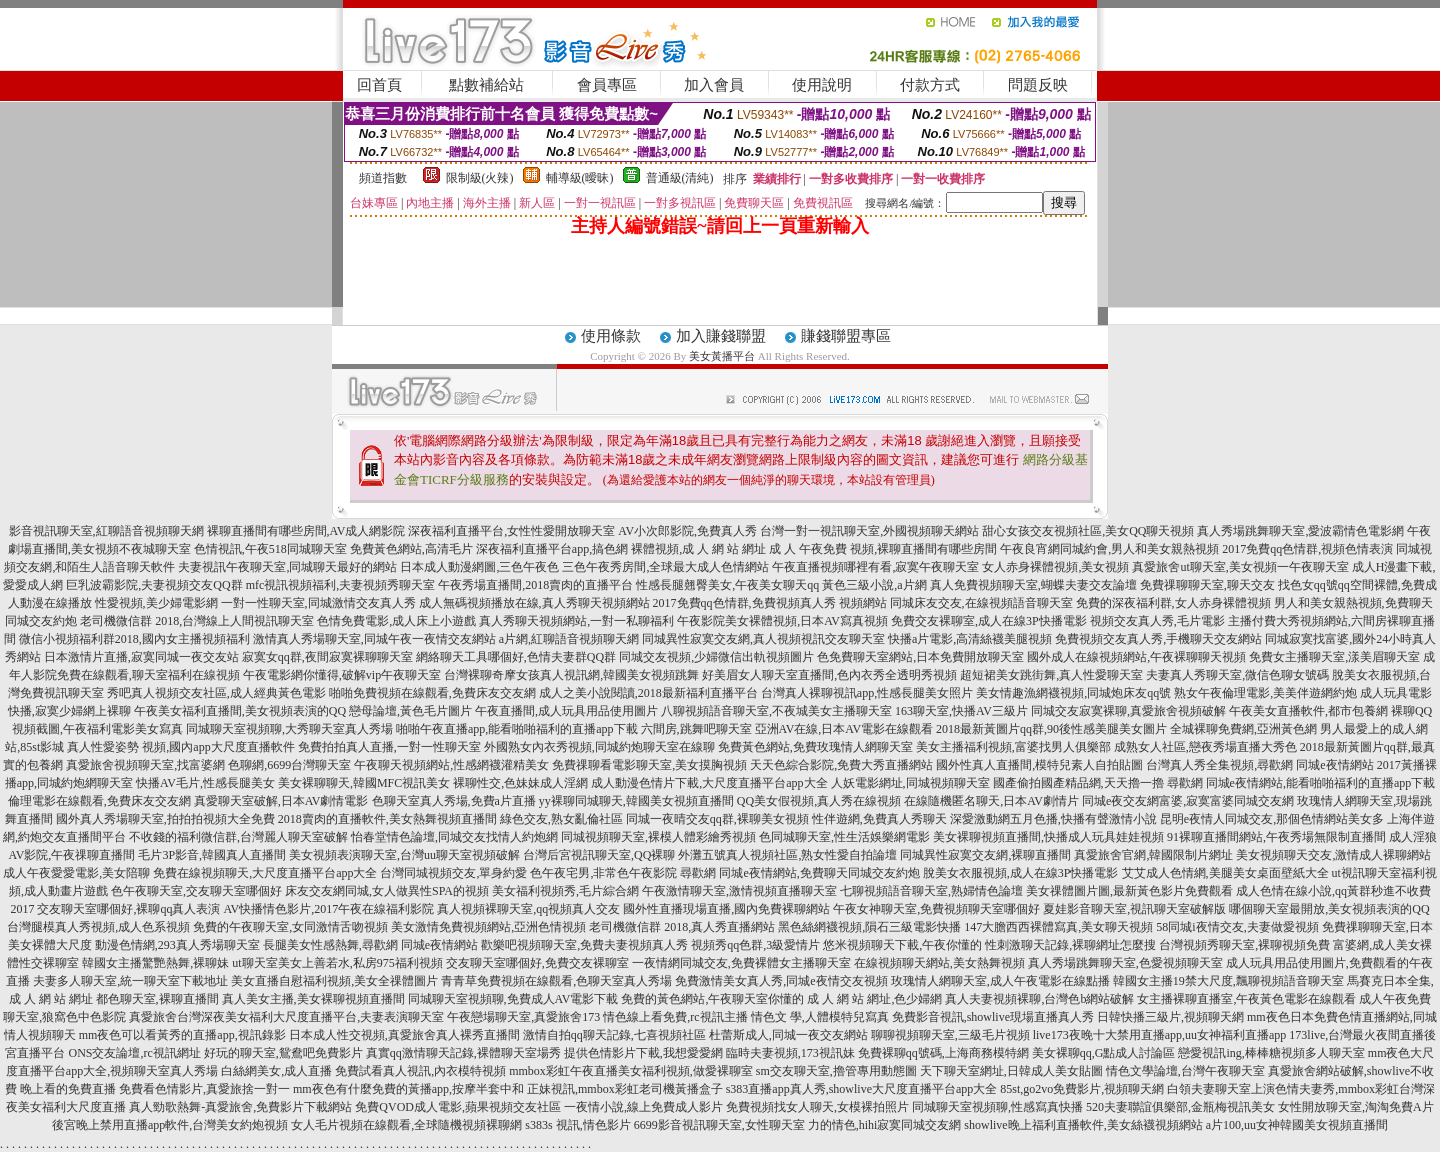 This screenshot has height=1152, width=1440. Describe the element at coordinates (486, 85) in the screenshot. I see `點數補給站` at that location.